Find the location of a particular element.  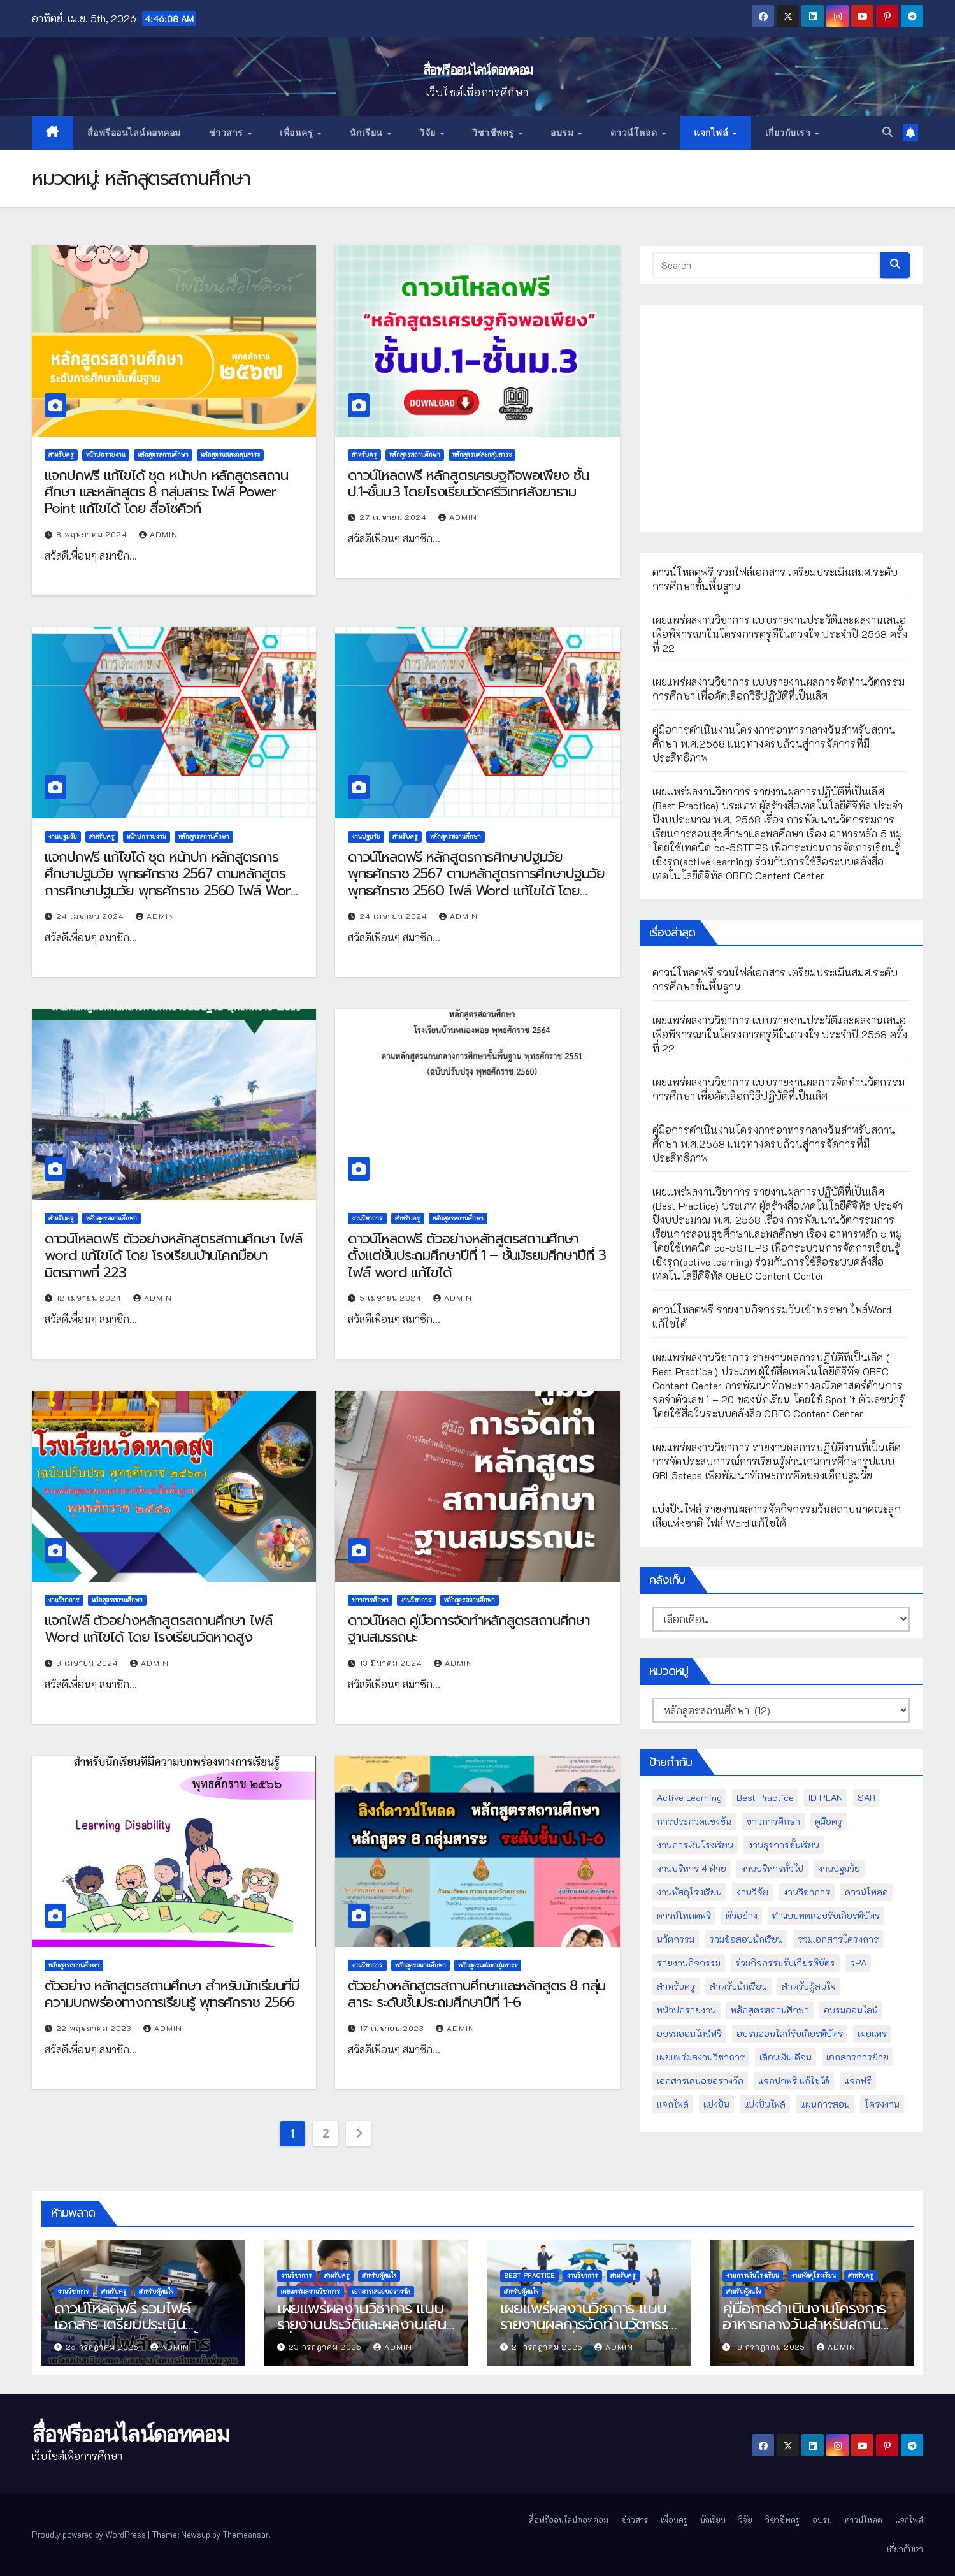

เลื่อนเงินเดือน [เลื่อนเงินเดือน (51 รายการ)] is located at coordinates (785, 2057).